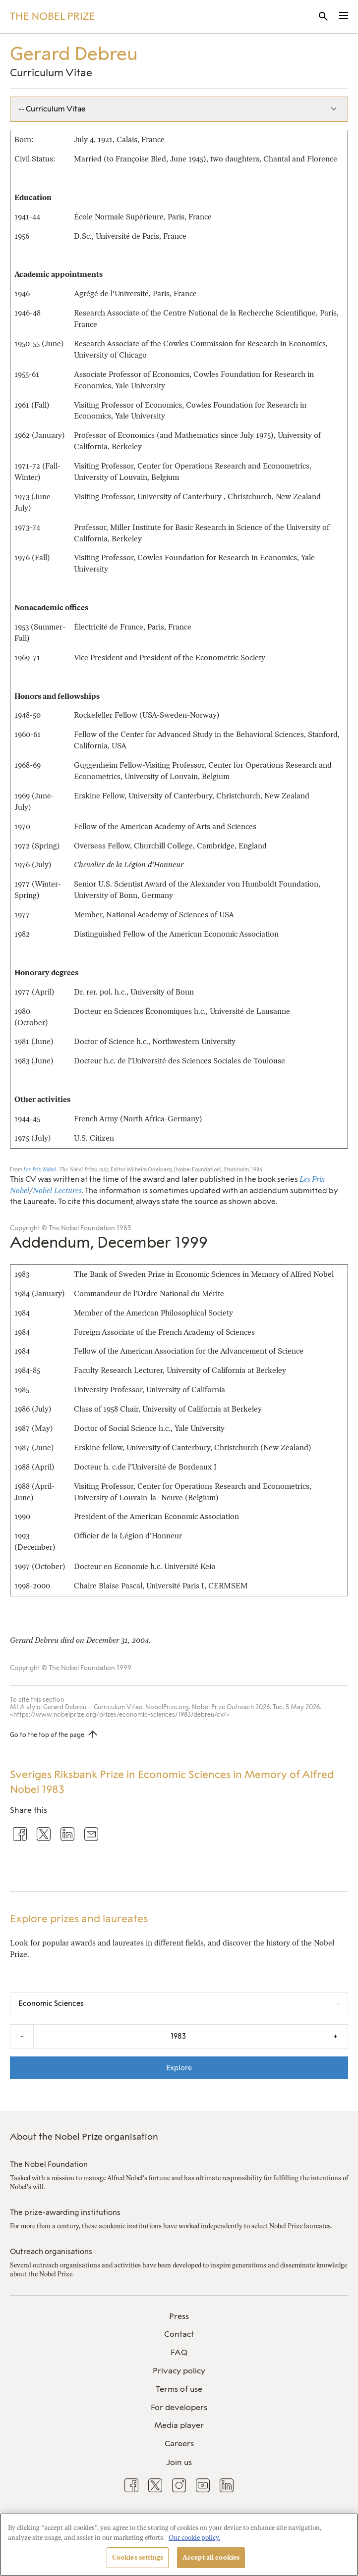  I want to click on Press, so click(179, 2316).